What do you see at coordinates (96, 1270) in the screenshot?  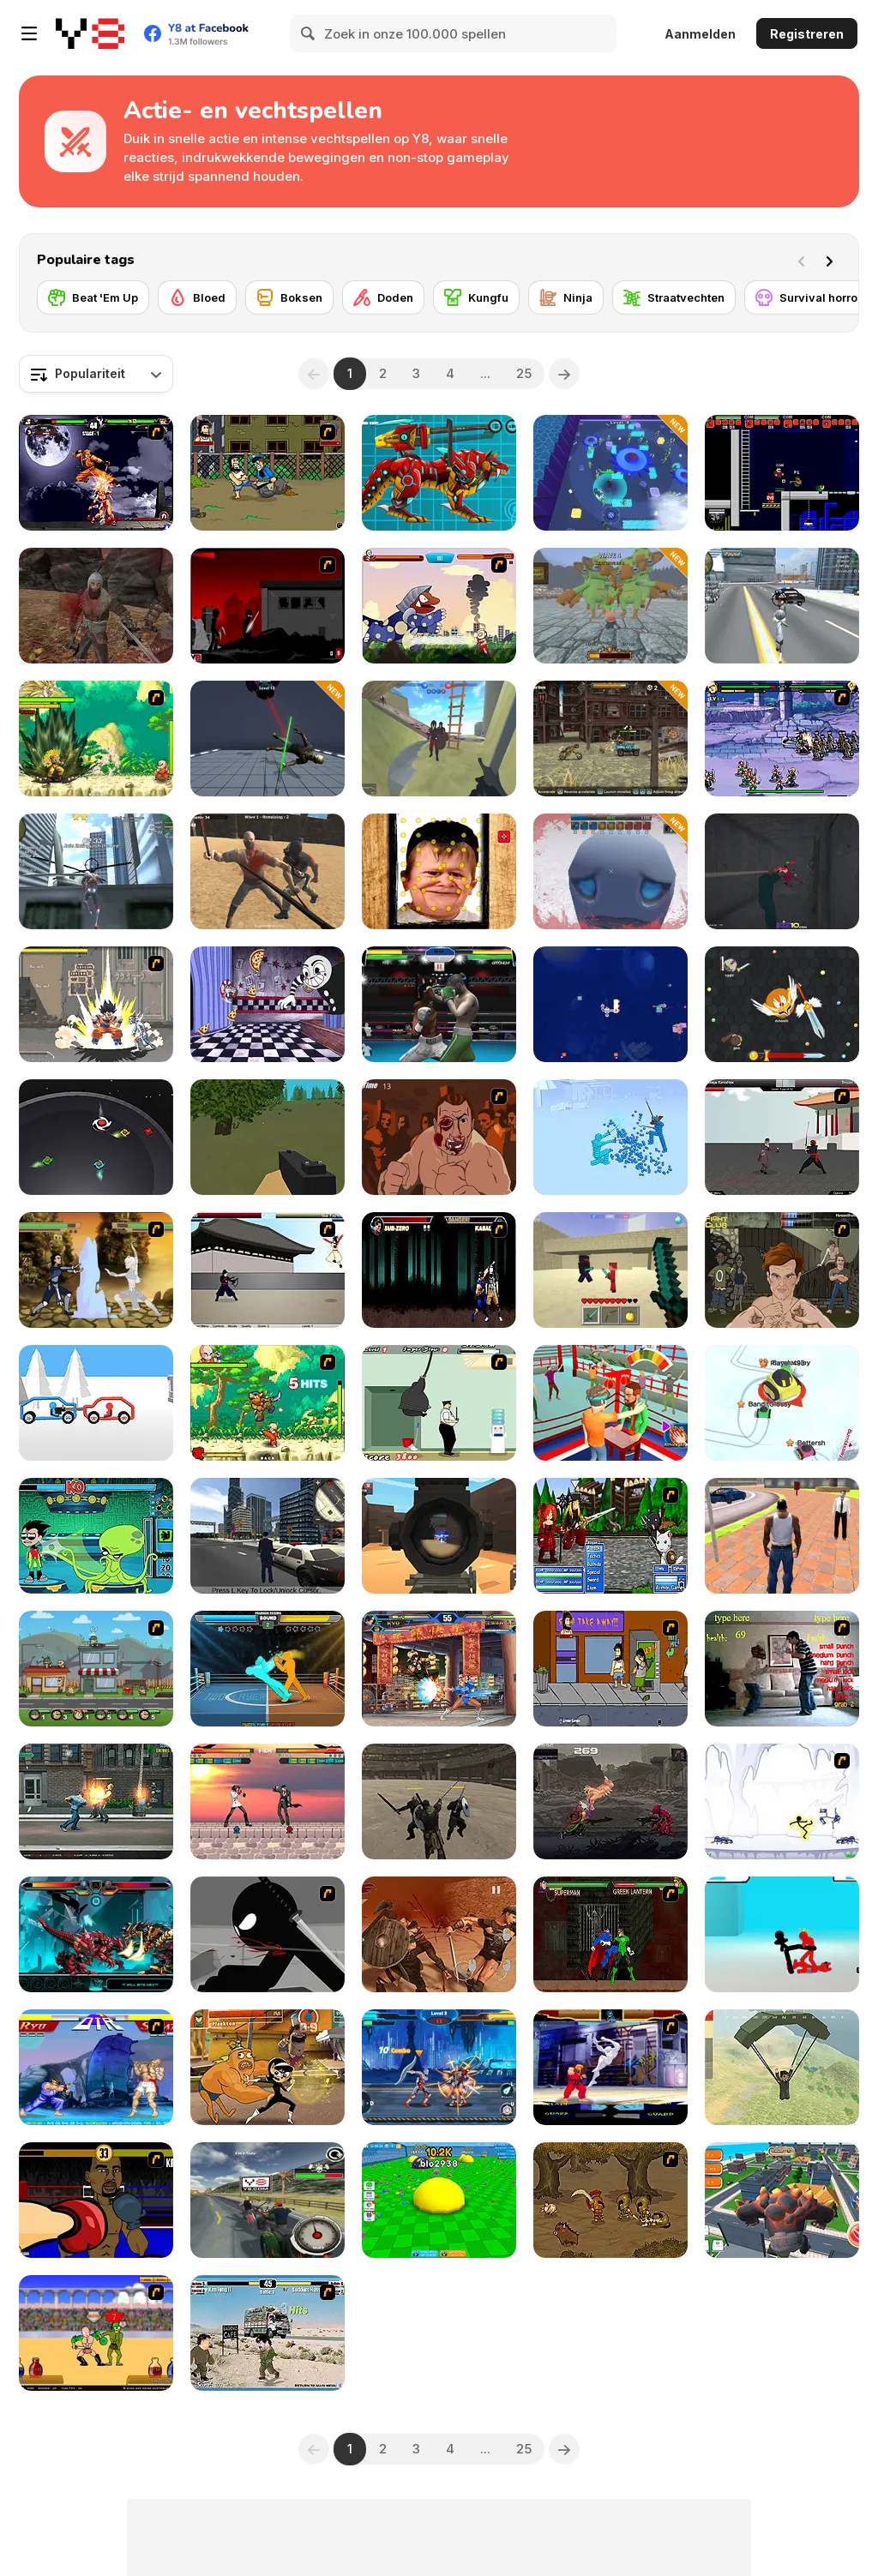 I see `[Avatar Arena]` at bounding box center [96, 1270].